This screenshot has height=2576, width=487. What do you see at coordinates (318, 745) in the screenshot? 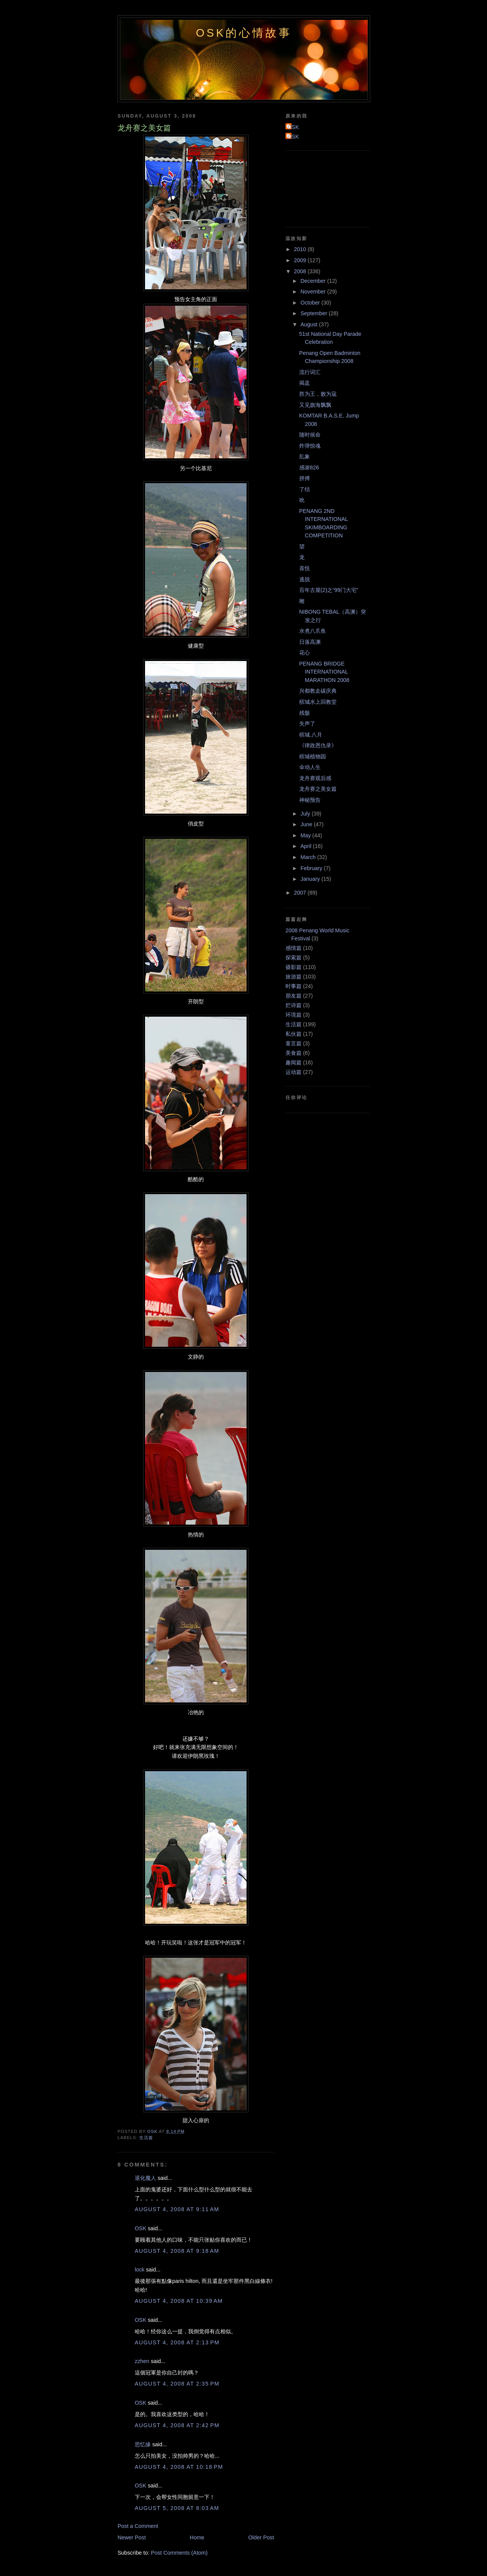
I see `《律政恩仇录》` at bounding box center [318, 745].